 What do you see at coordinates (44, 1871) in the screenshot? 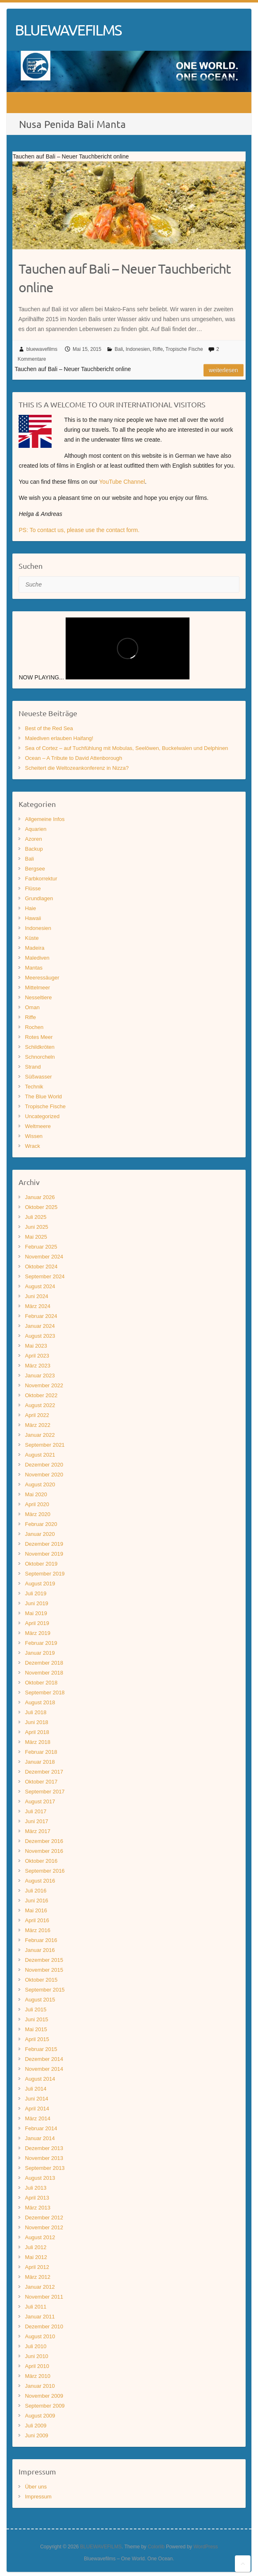
I see `September 2016` at bounding box center [44, 1871].